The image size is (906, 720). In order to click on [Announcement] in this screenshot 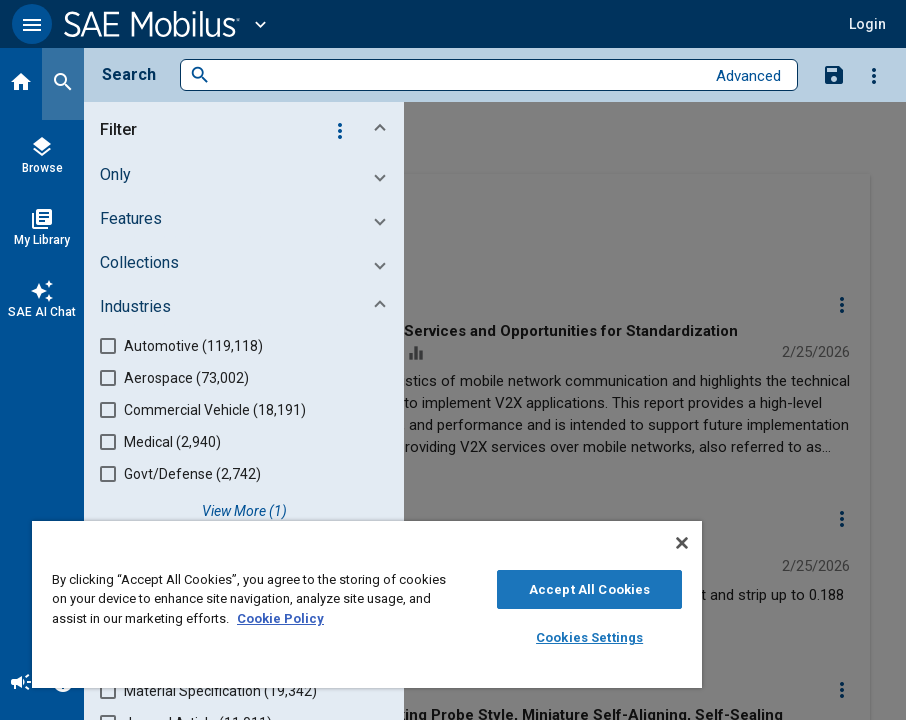, I will do `click(21, 684)`.